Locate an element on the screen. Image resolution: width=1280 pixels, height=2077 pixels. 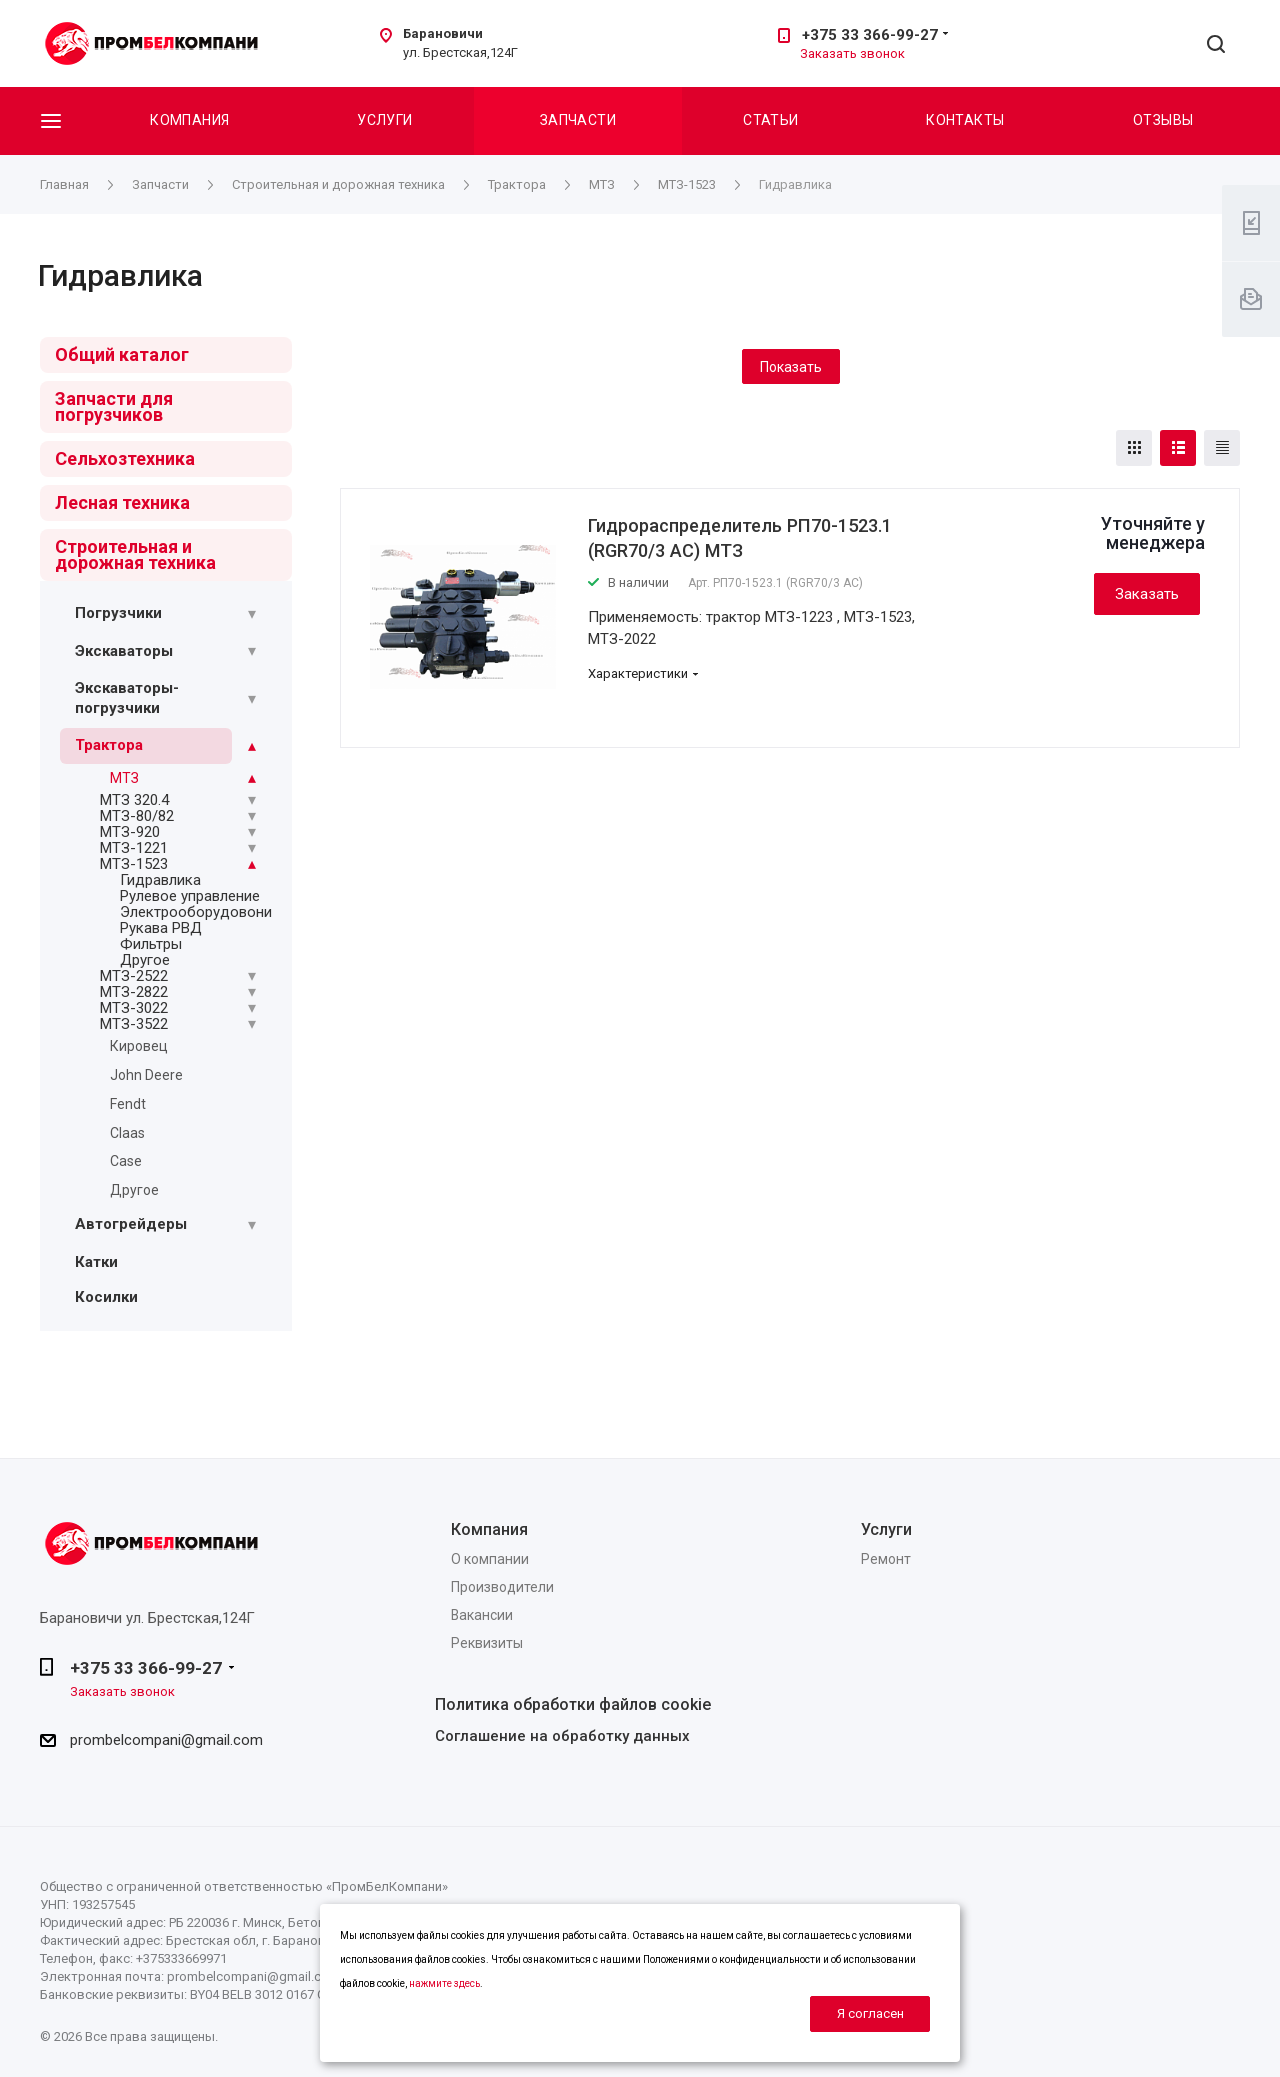
Трактора is located at coordinates (109, 745).